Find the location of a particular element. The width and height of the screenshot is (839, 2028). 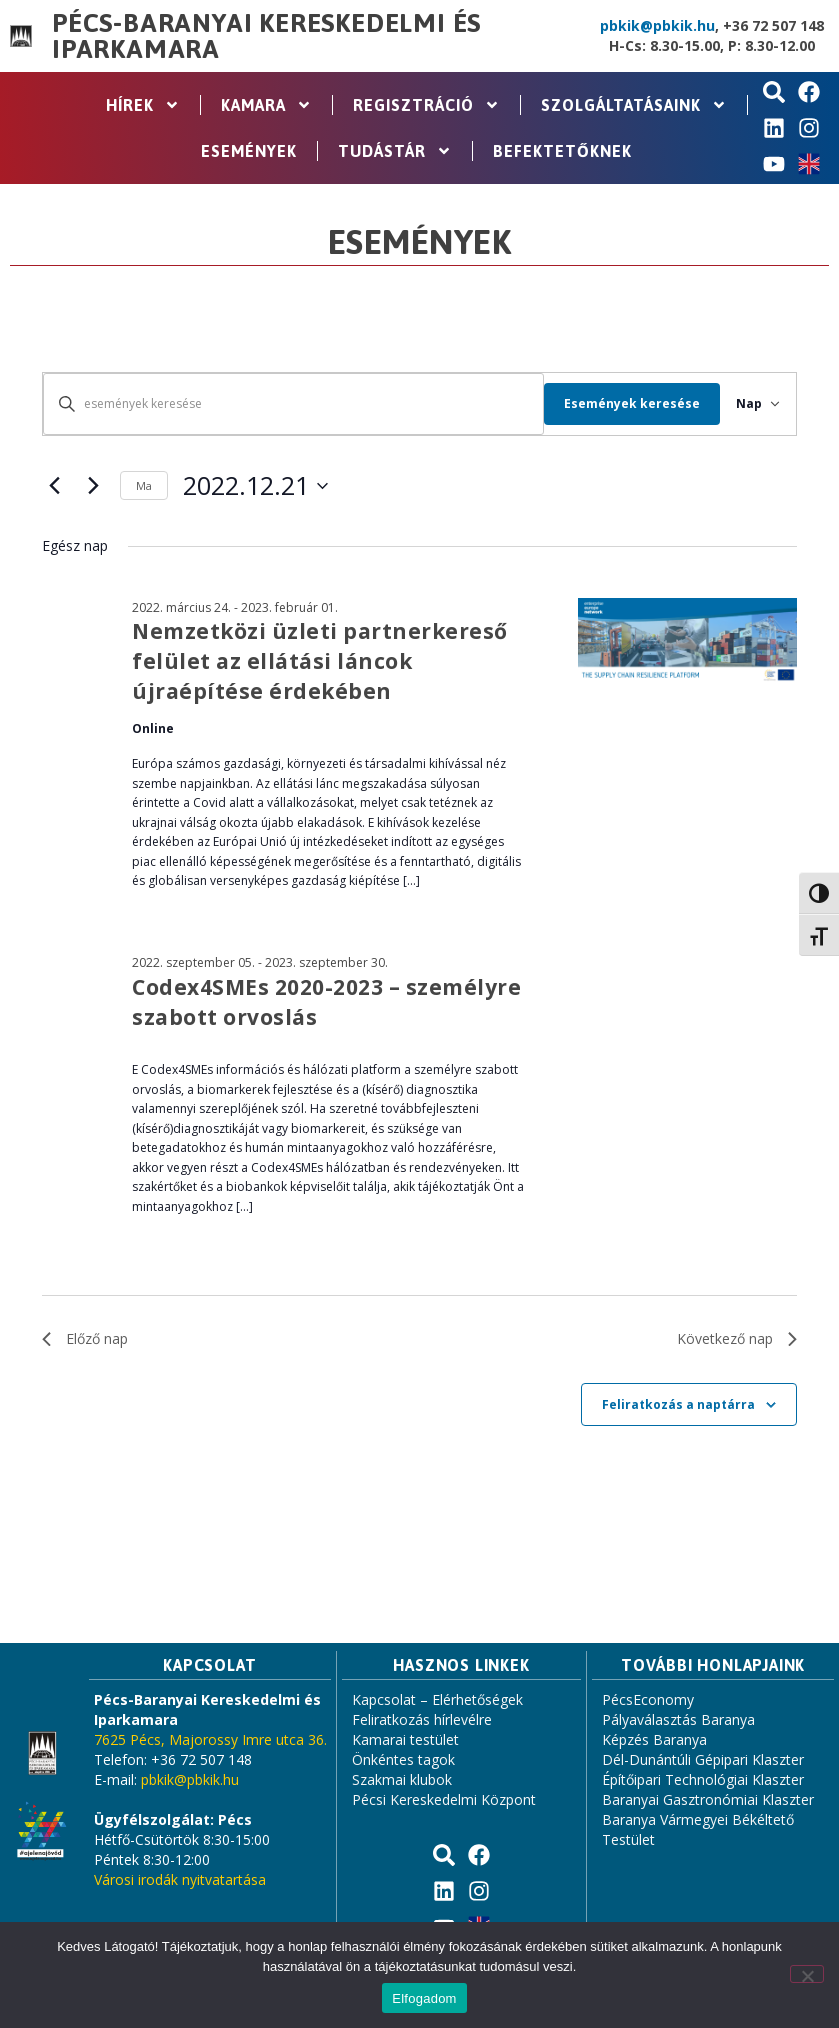

Kapcsolat – Elérhetőségek is located at coordinates (437, 1699).